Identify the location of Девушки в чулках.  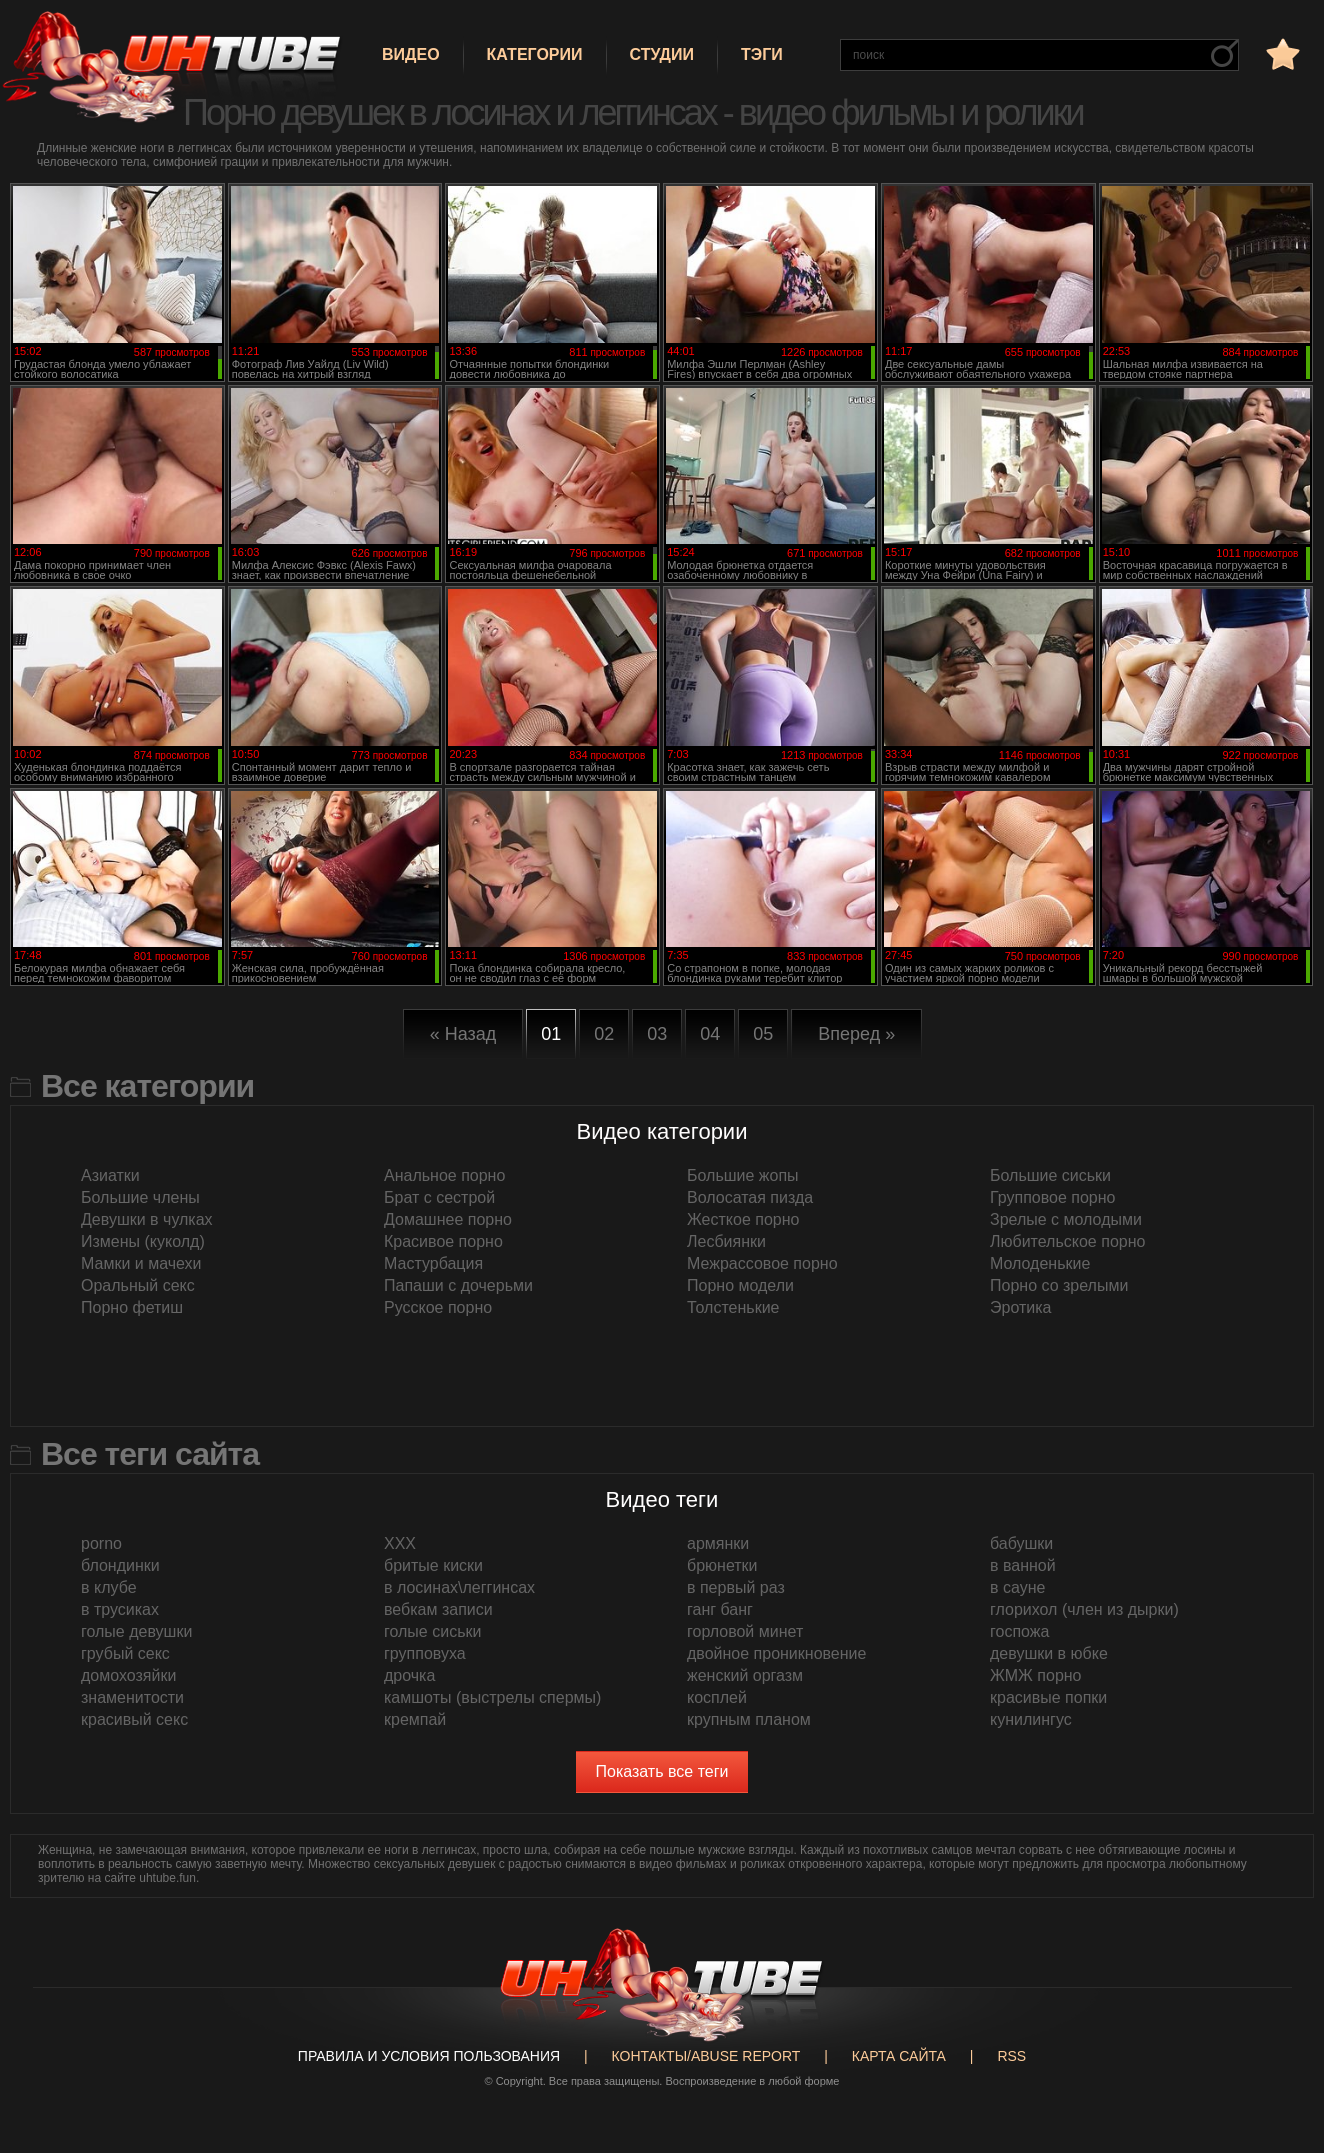
(147, 1219).